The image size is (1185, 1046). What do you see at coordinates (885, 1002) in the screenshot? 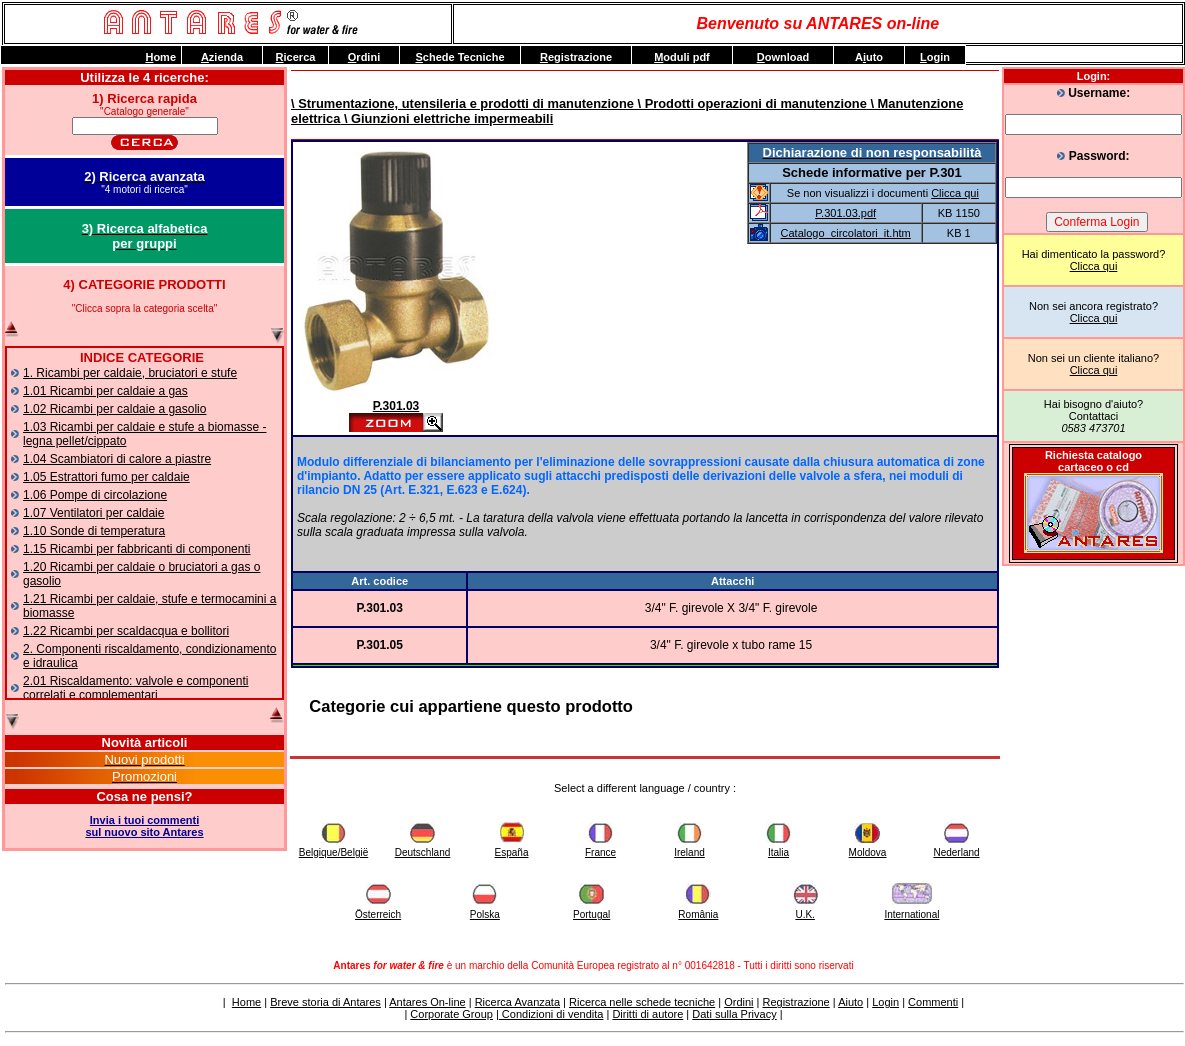
I see `Login` at bounding box center [885, 1002].